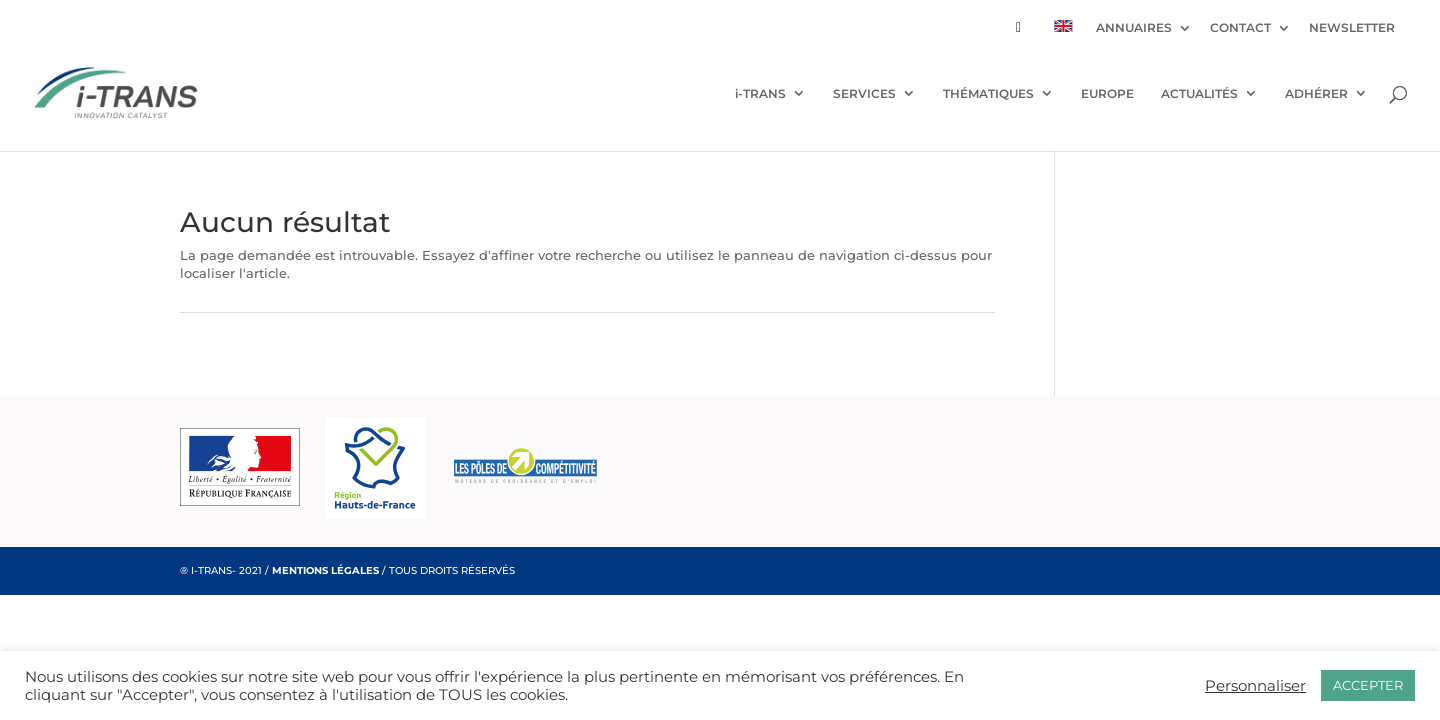 The image size is (1440, 720). What do you see at coordinates (1368, 685) in the screenshot?
I see `ACCEPTER [button]` at bounding box center [1368, 685].